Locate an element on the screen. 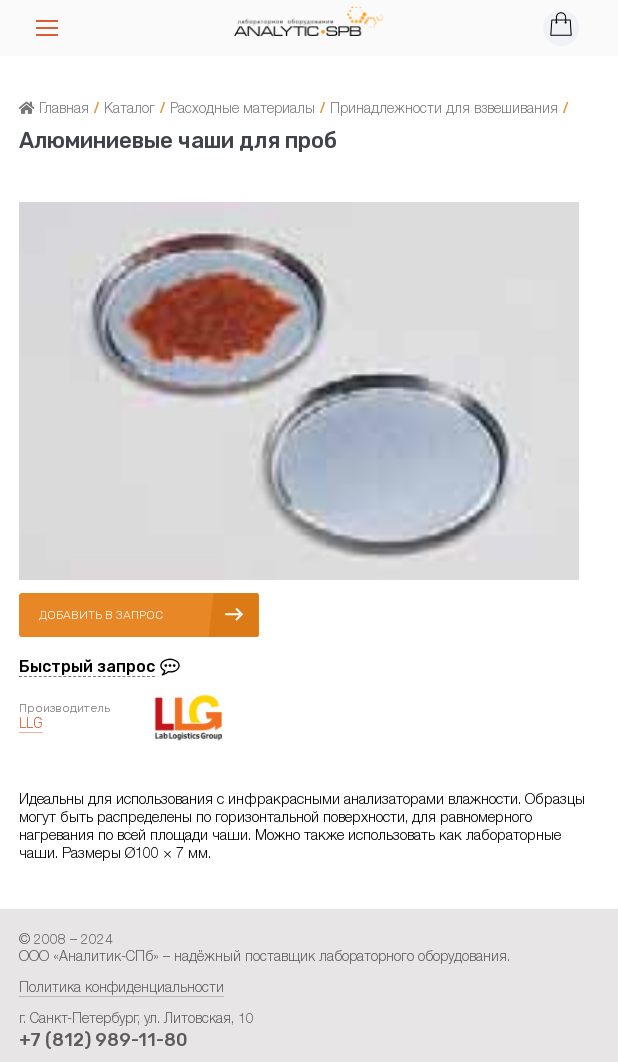  Расходные материалы is located at coordinates (242, 110).